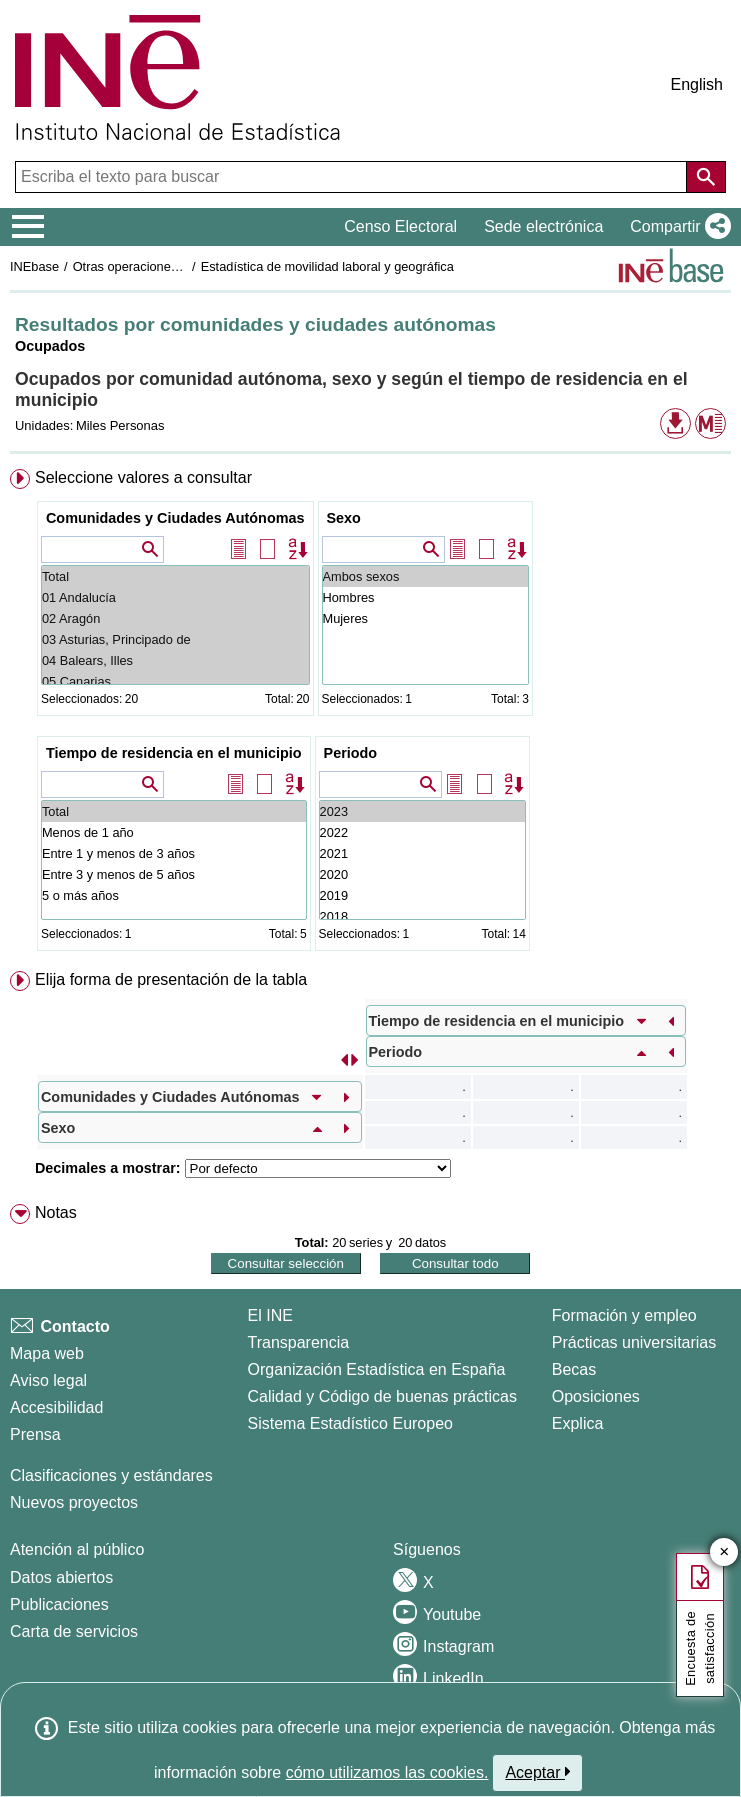 This screenshot has width=741, height=1797. I want to click on Oposiciones, so click(596, 1396).